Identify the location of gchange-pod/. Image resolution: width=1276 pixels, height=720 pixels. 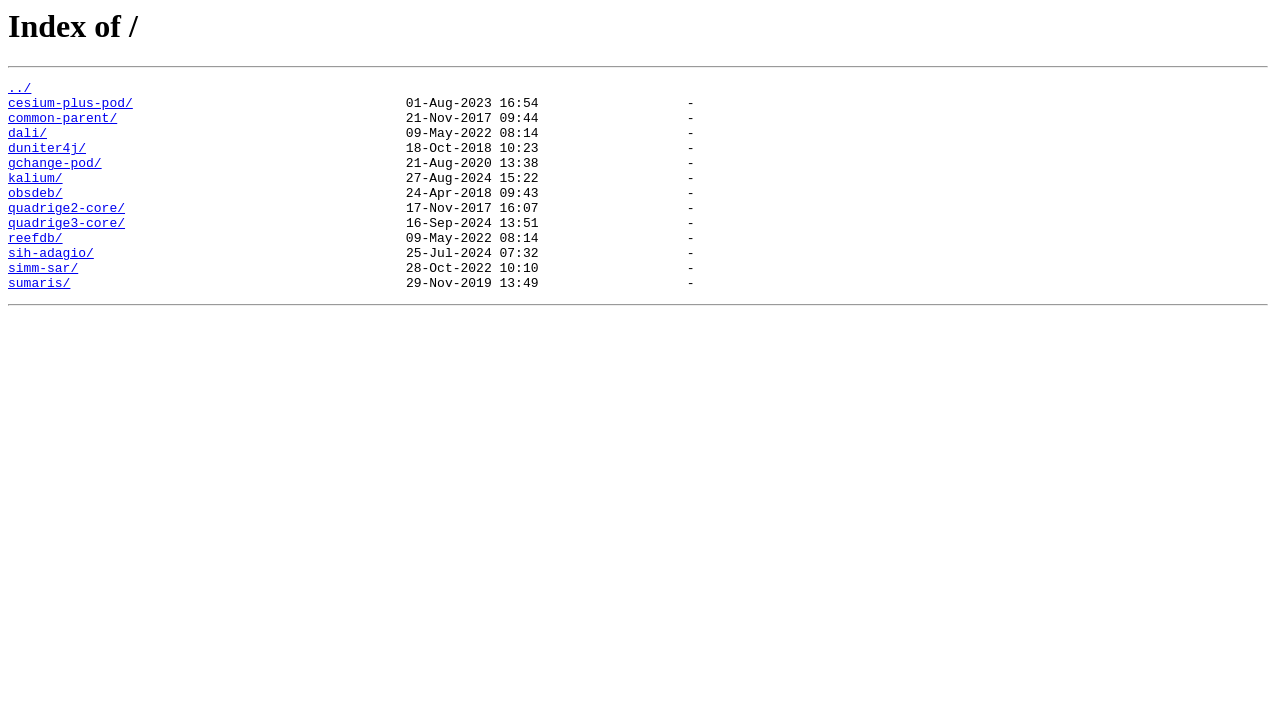
(55, 180).